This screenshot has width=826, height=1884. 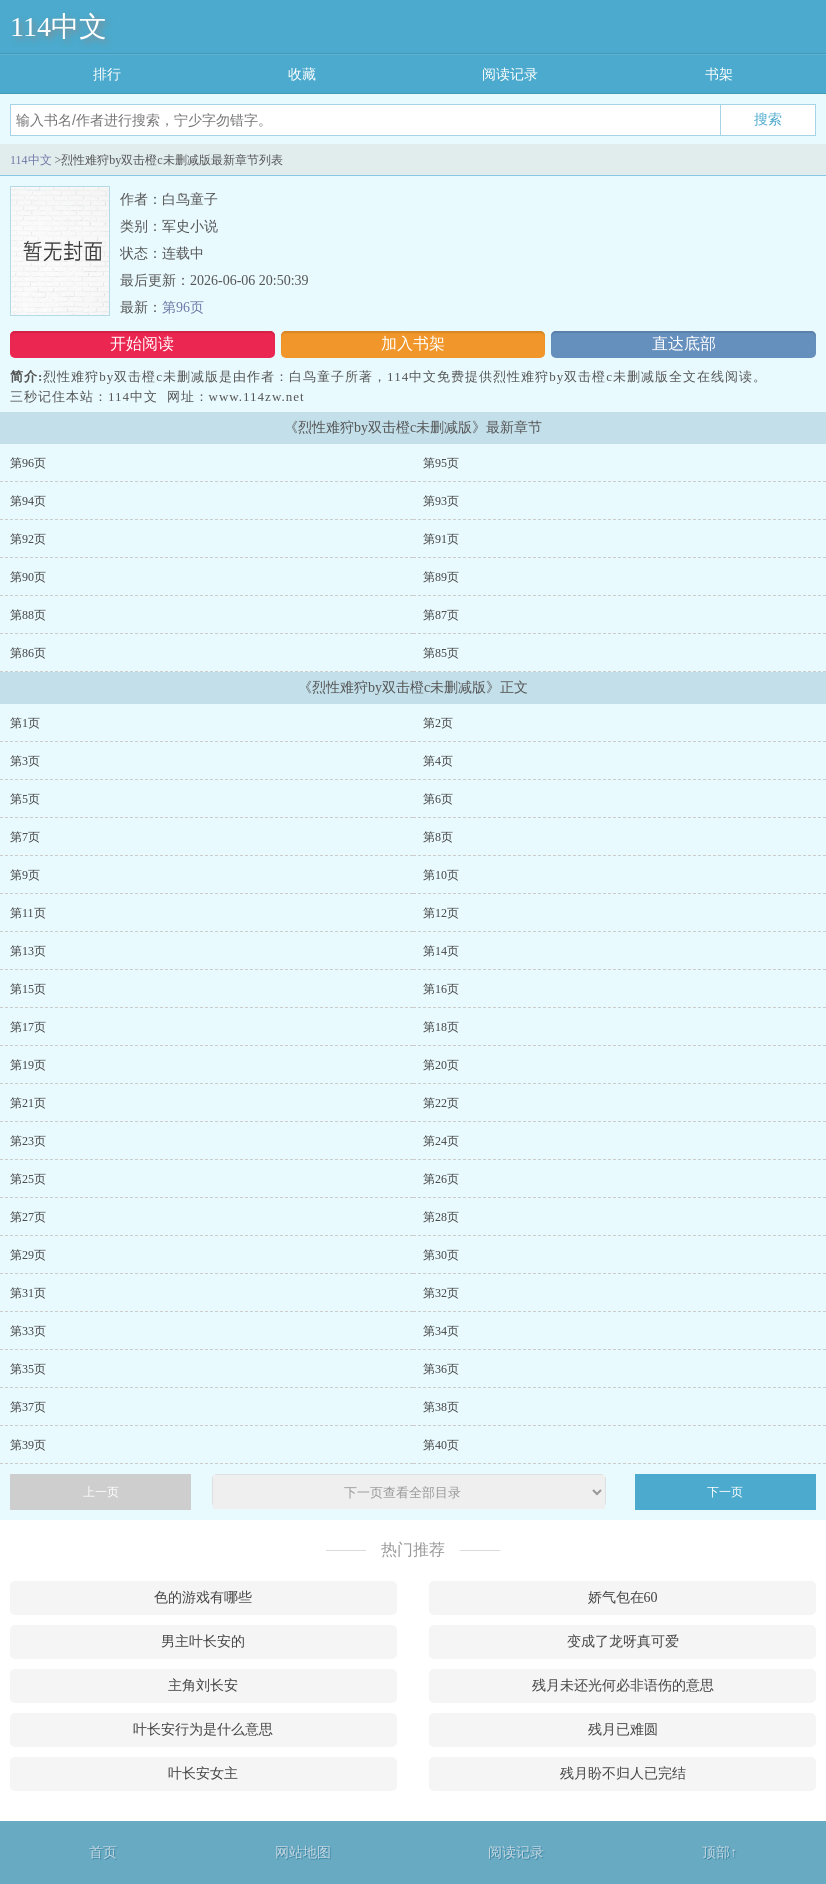 I want to click on 第28页, so click(x=441, y=1217).